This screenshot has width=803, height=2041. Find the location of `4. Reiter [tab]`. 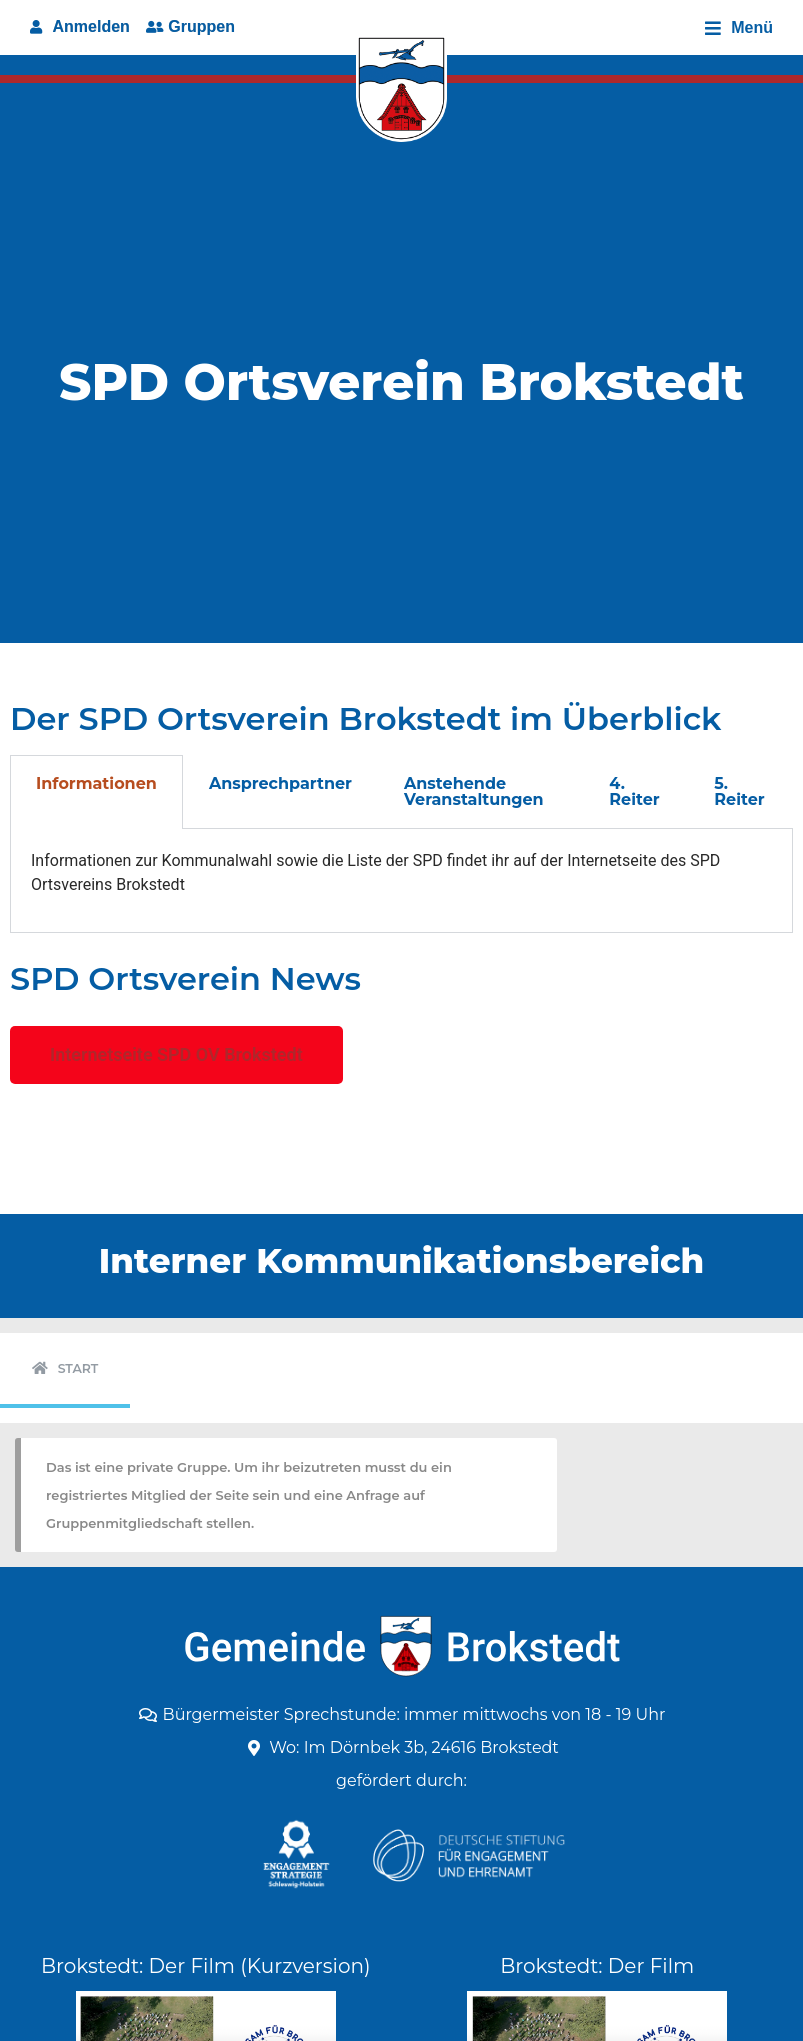

4. Reiter [tab] is located at coordinates (634, 791).